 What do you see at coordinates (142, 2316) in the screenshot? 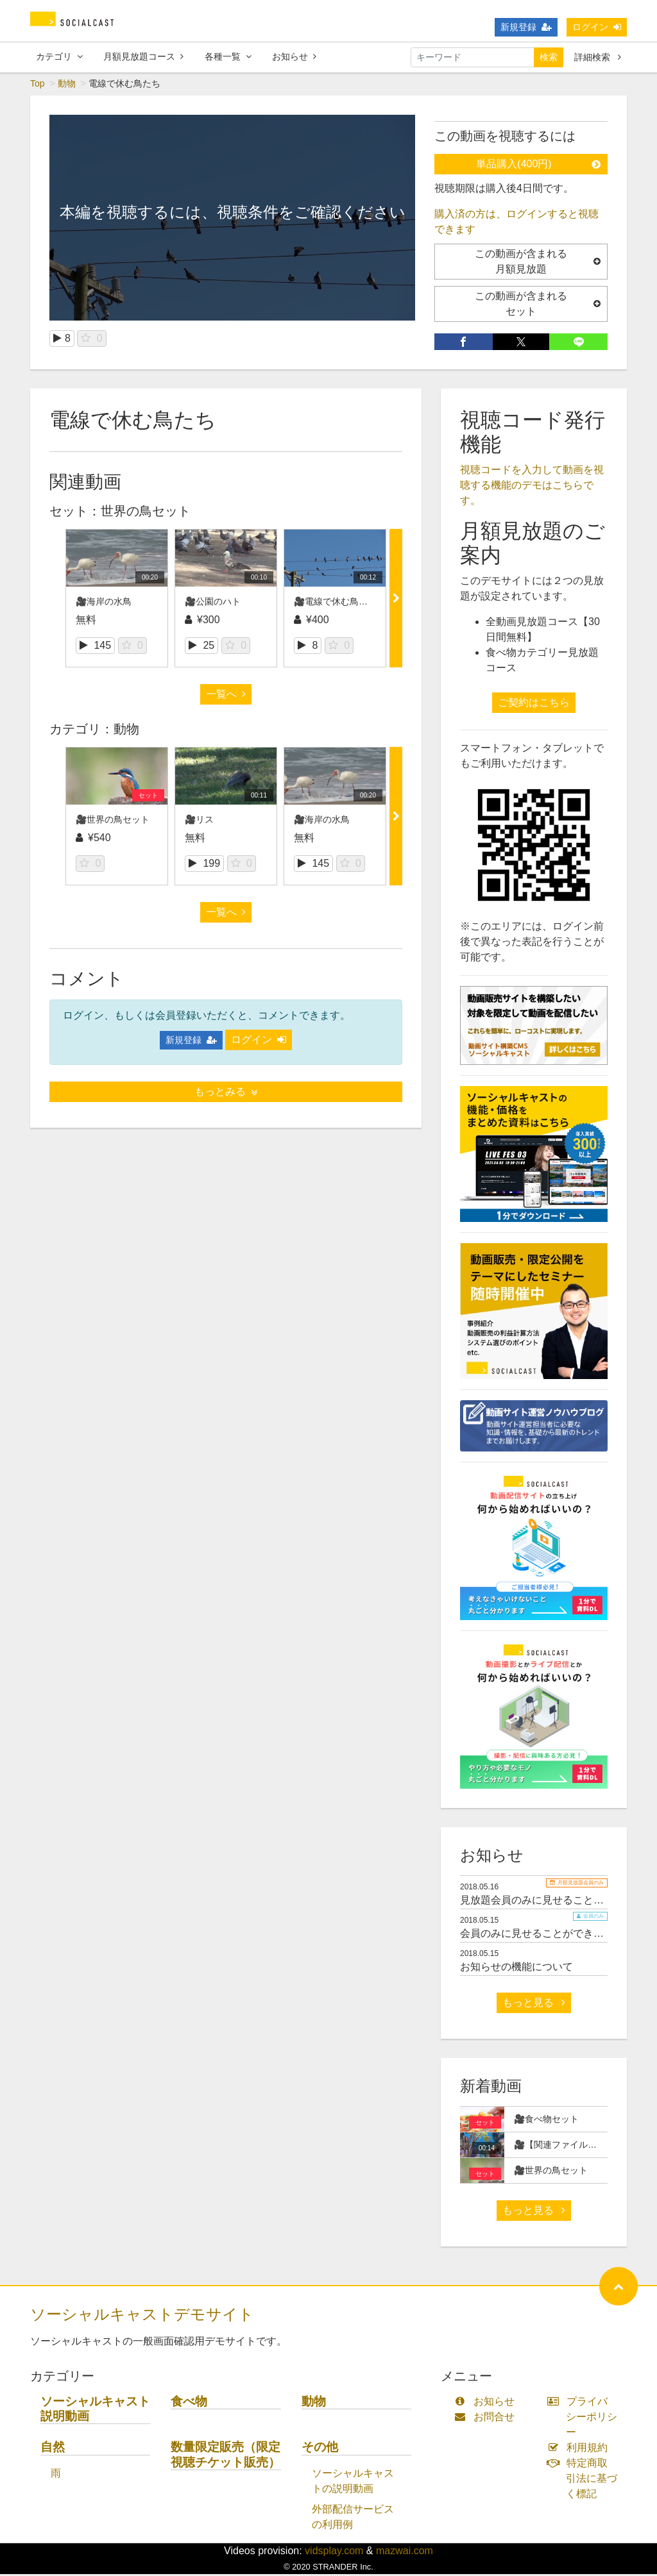
I see `ソーシャルキャストデモサイト` at bounding box center [142, 2316].